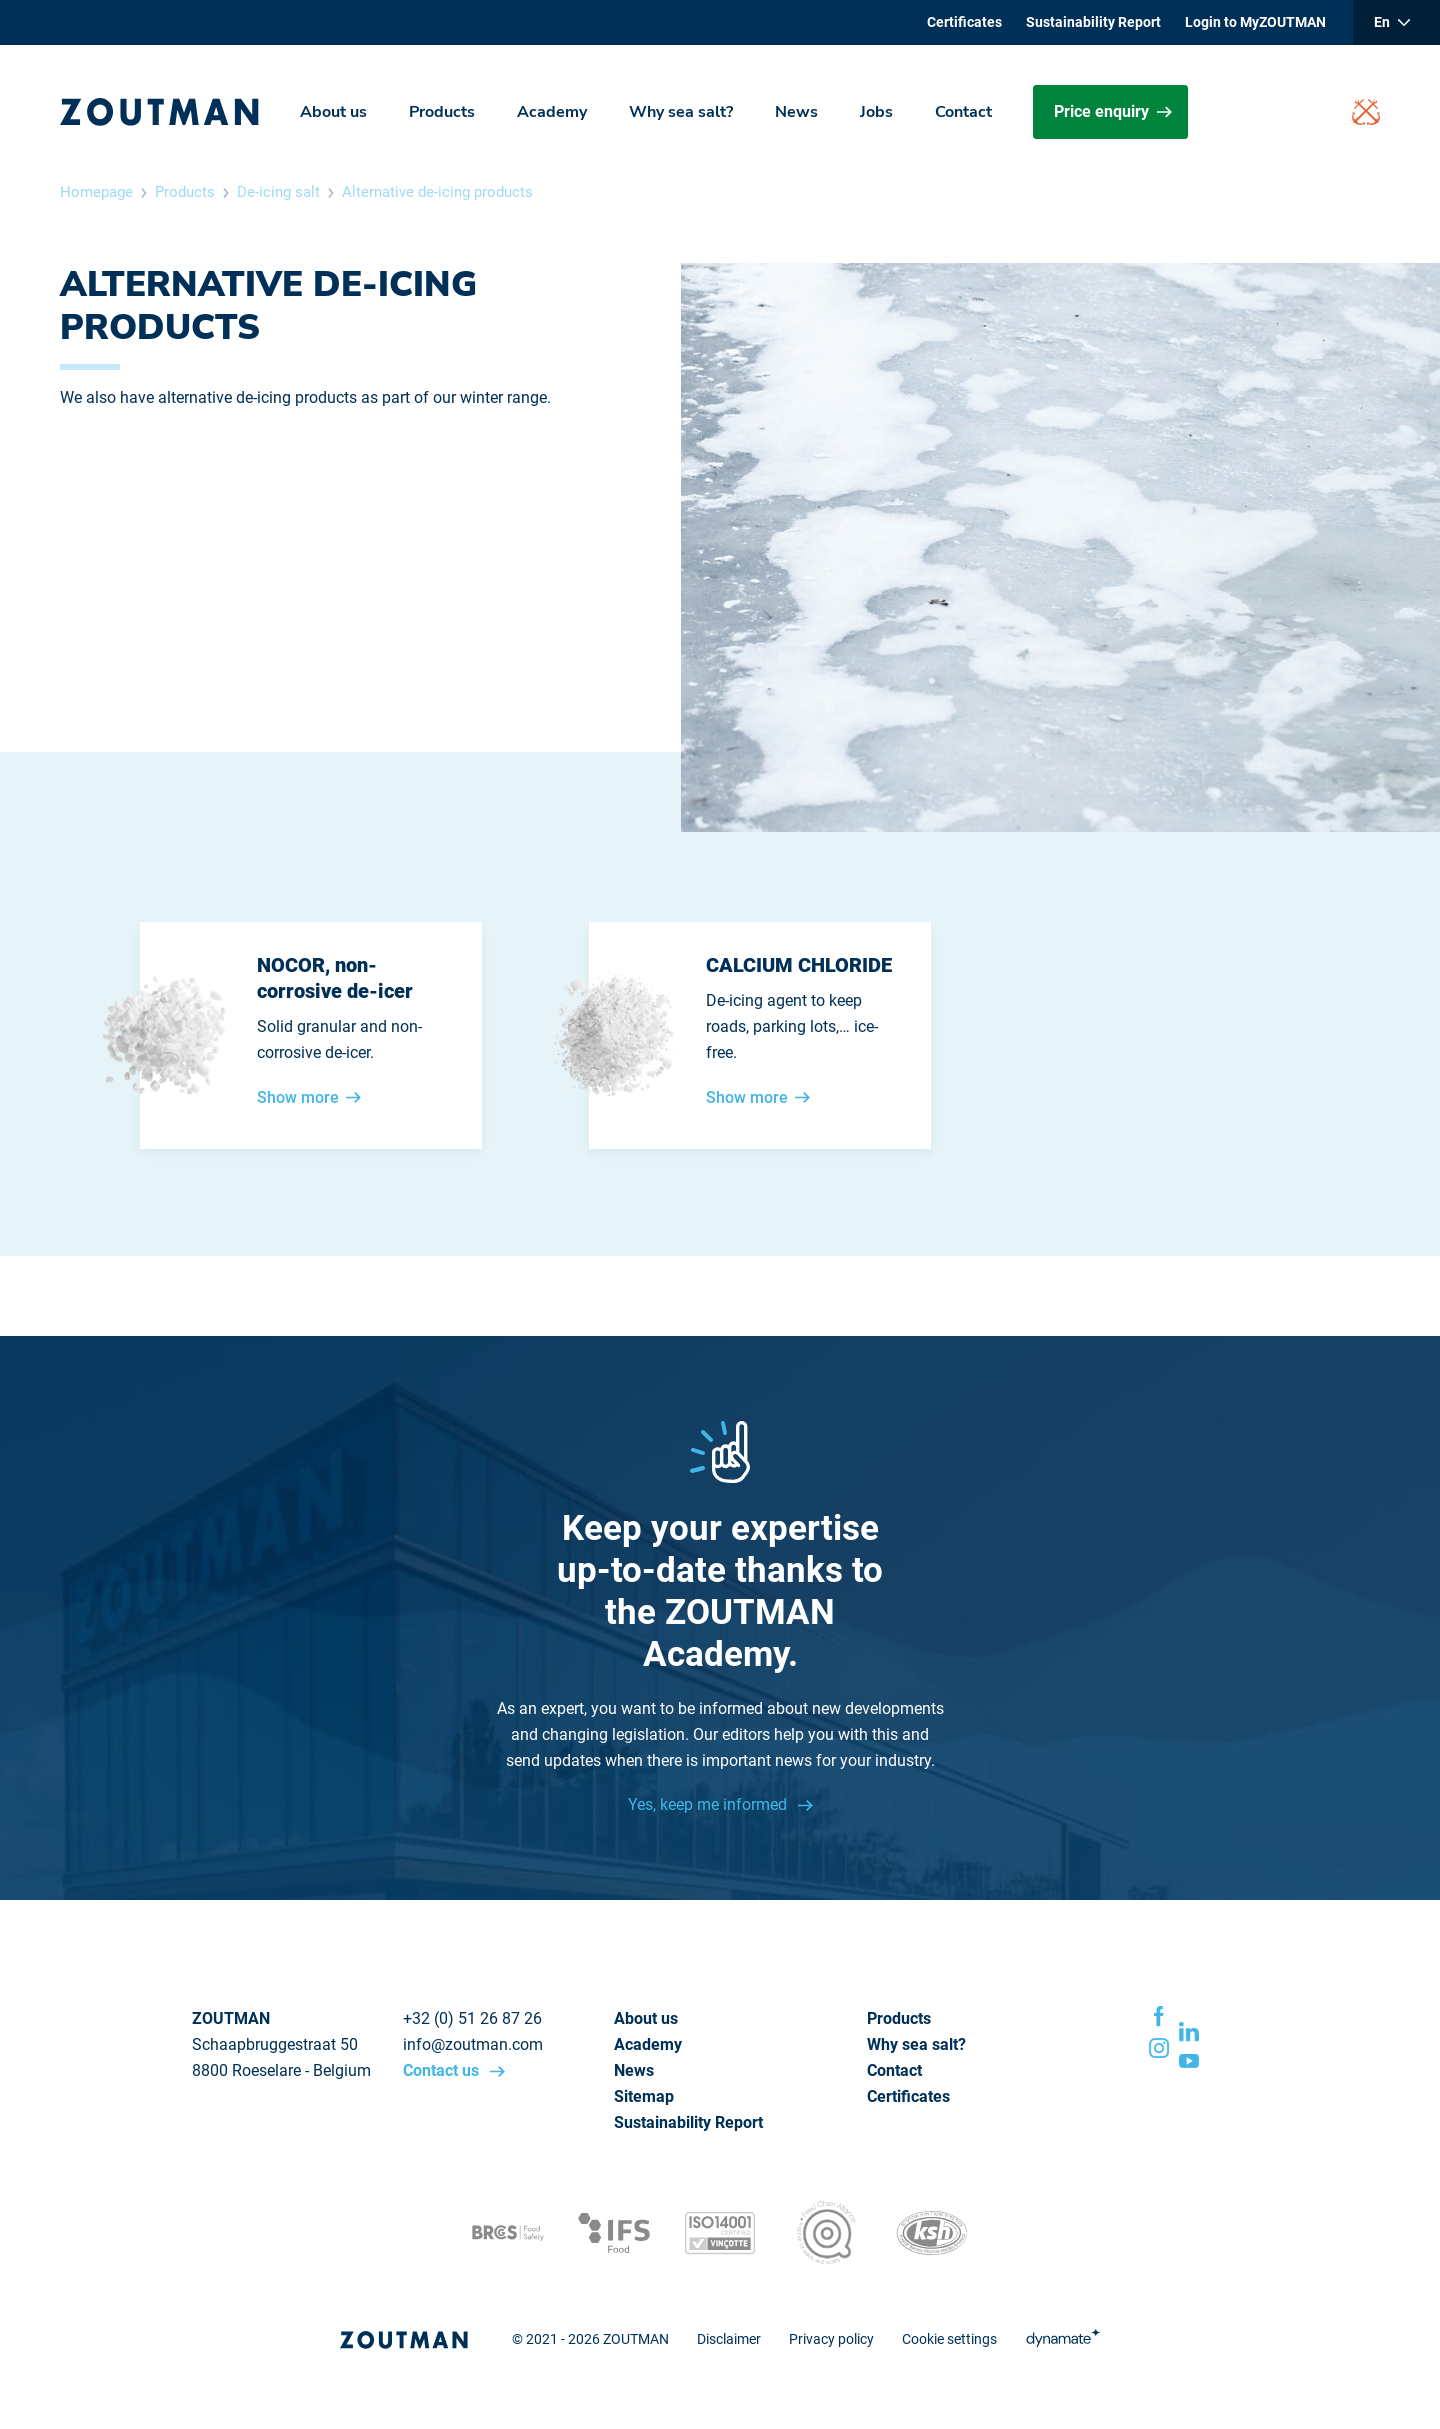 This screenshot has height=2429, width=1440. I want to click on Privacy policy, so click(831, 2339).